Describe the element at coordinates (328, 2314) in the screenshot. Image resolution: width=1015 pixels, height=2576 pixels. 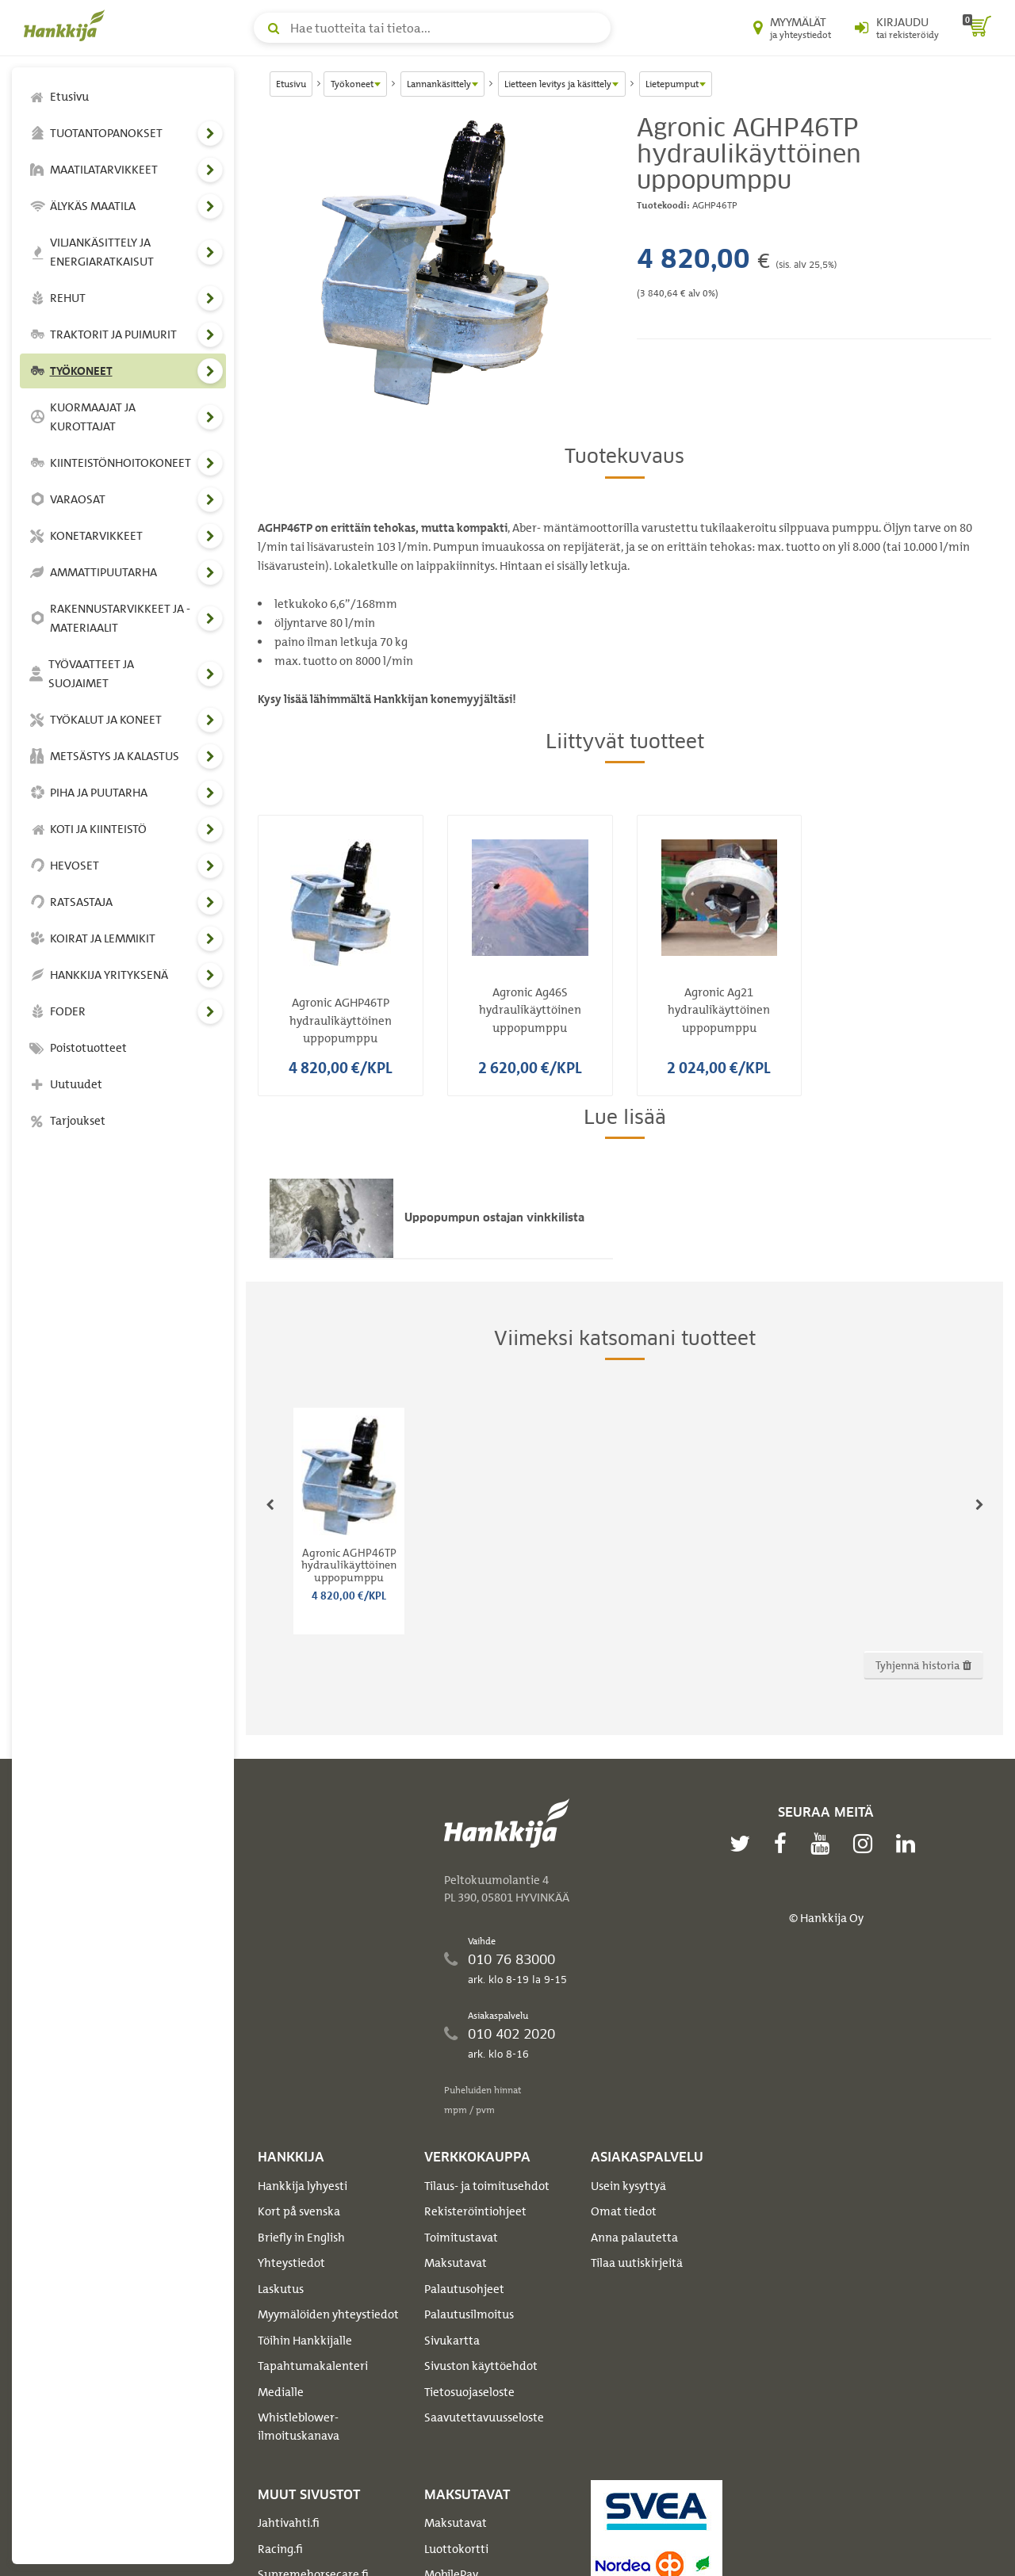
I see `Myymälöiden yhteystiedot` at that location.